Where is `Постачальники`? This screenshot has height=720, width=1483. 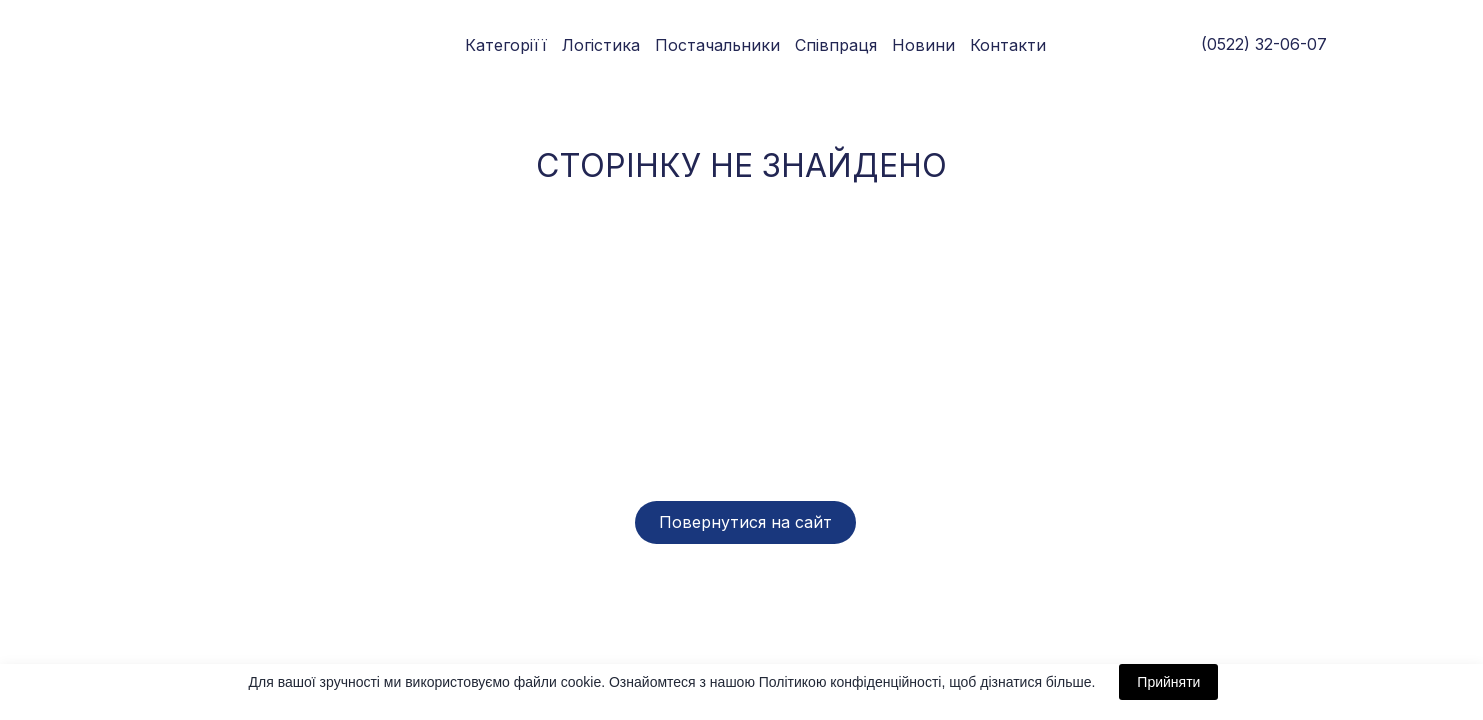 Постачальники is located at coordinates (717, 45).